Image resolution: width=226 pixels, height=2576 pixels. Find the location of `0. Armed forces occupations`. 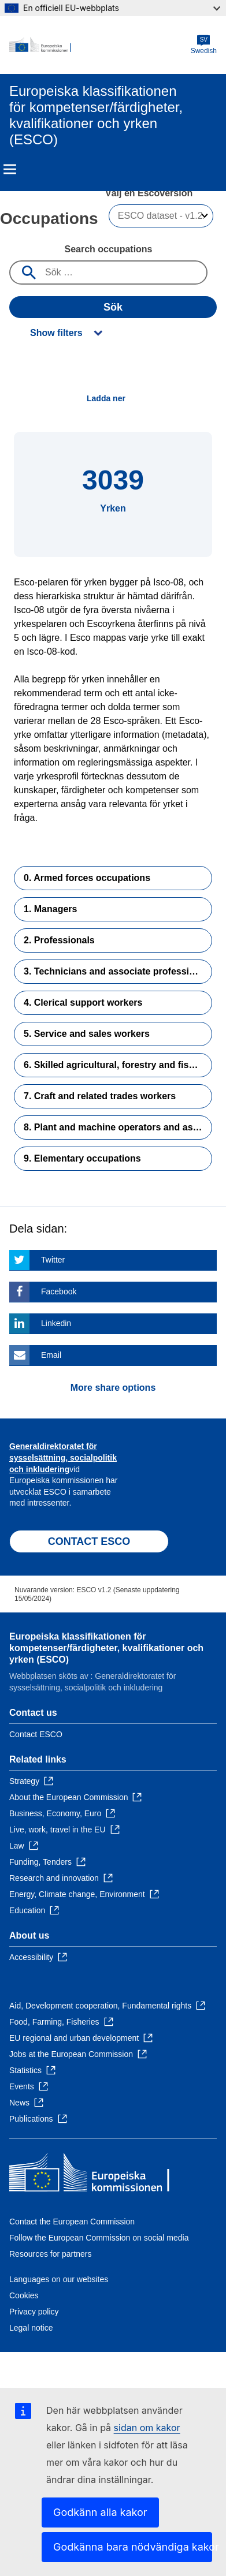

0. Armed forces occupations is located at coordinates (87, 878).